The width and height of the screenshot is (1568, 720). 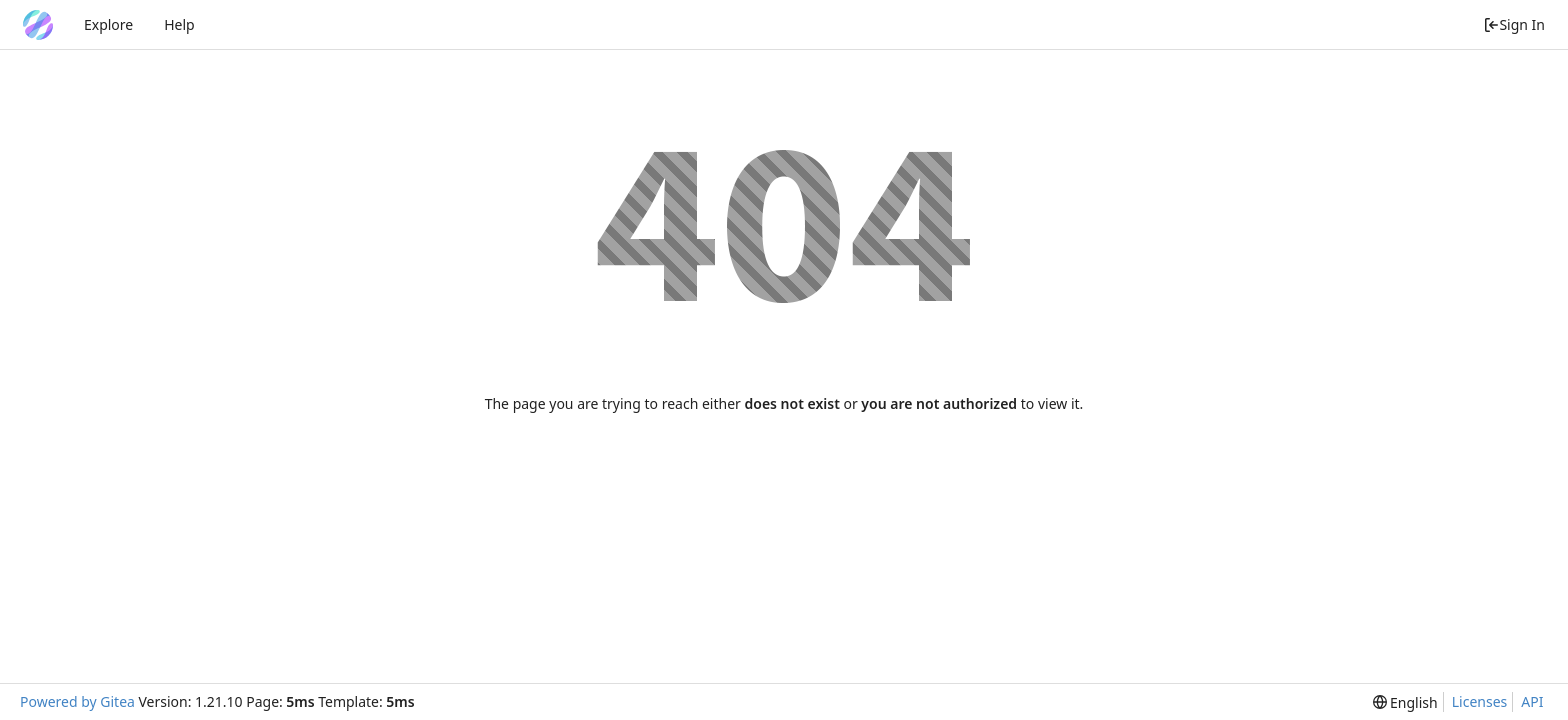 What do you see at coordinates (1514, 24) in the screenshot?
I see `Sign In` at bounding box center [1514, 24].